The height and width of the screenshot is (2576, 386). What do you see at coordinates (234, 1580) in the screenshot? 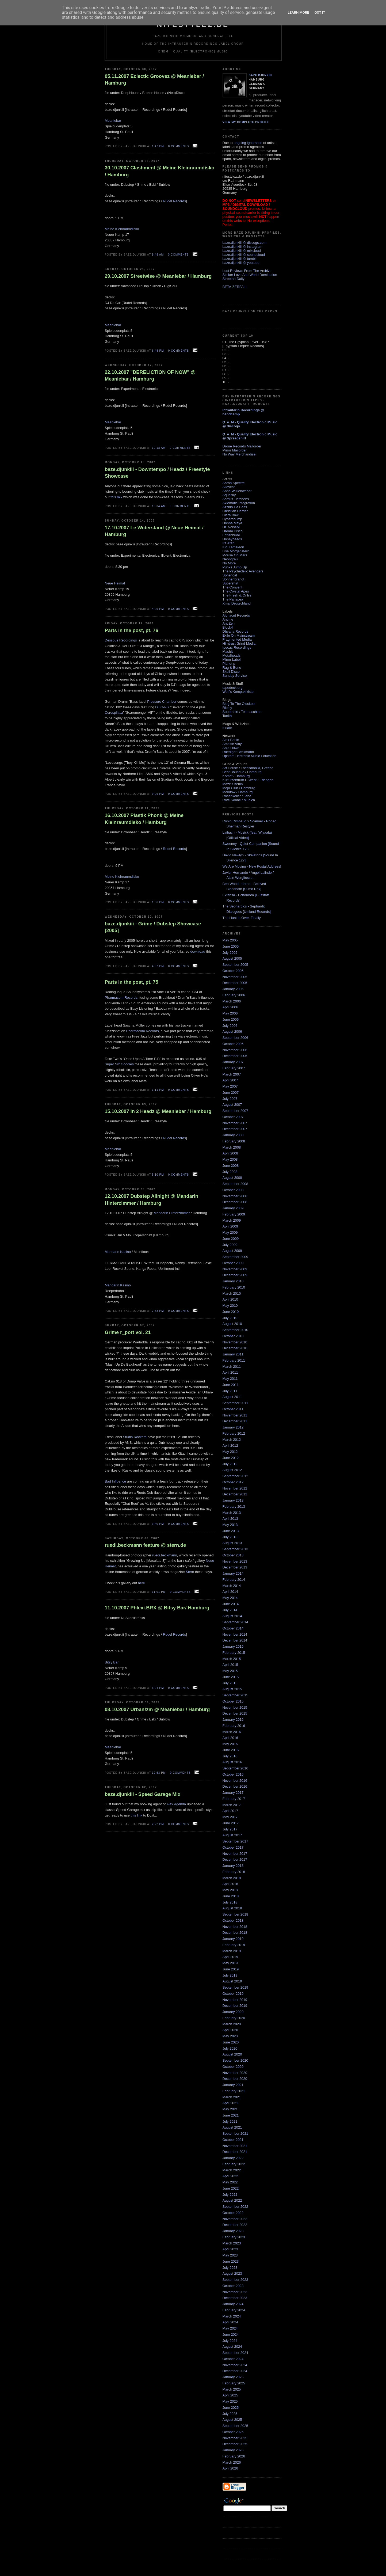
I see `February 2014` at bounding box center [234, 1580].